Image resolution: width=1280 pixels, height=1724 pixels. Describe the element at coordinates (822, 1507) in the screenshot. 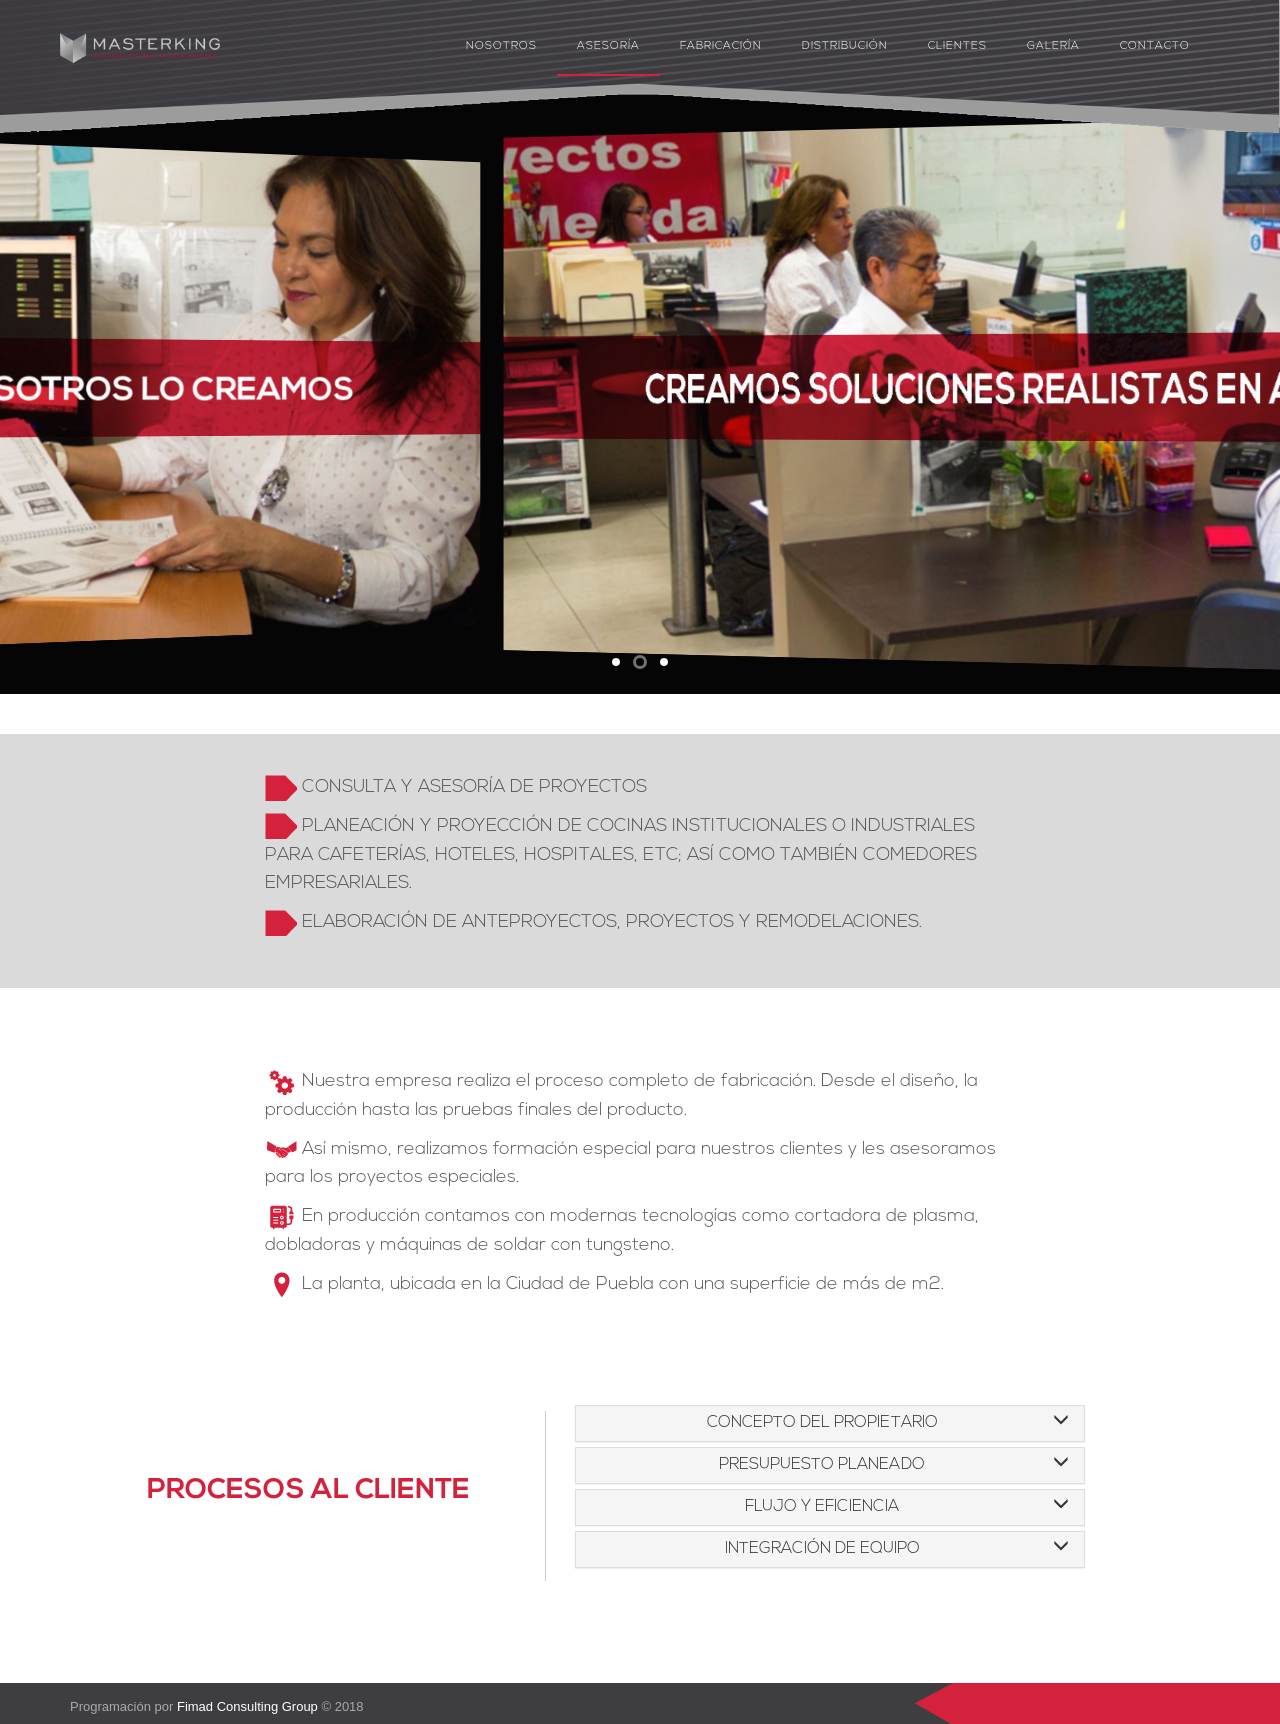

I see `FLUJO Y EFICIENCIA` at that location.